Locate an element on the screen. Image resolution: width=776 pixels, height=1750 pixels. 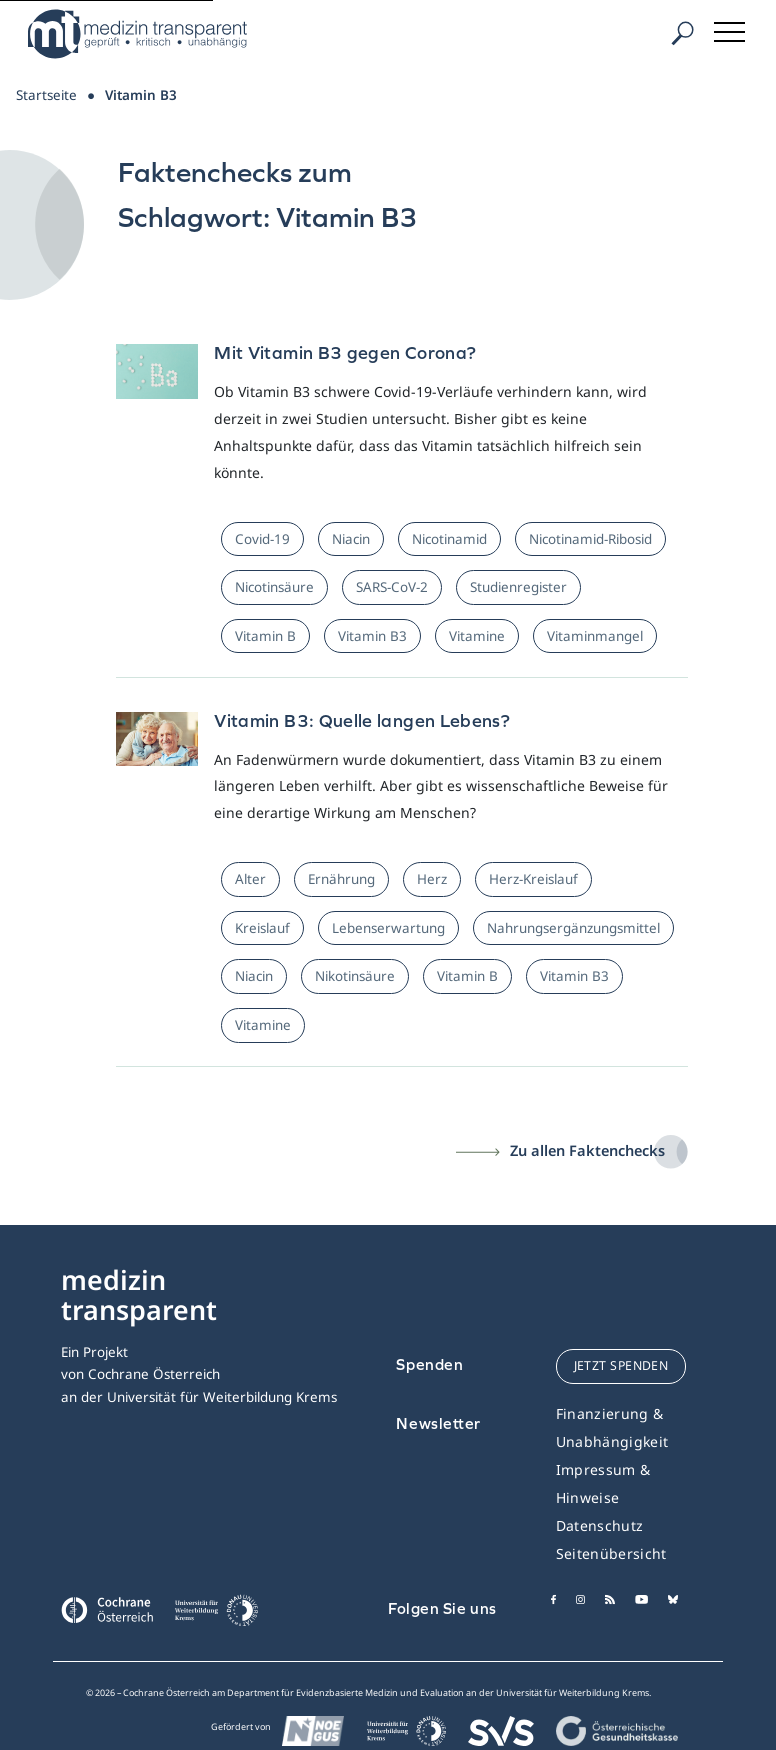
Vitamin B3 is located at coordinates (372, 636).